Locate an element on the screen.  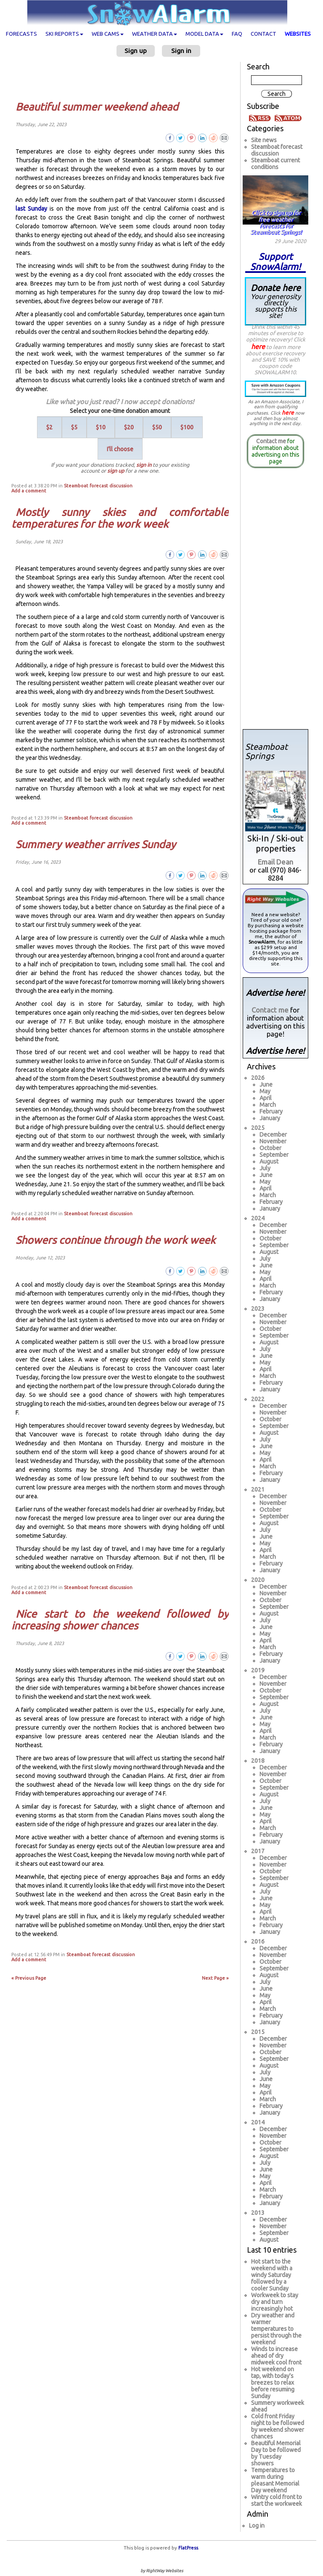
Steamboat current conditions is located at coordinates (275, 163).